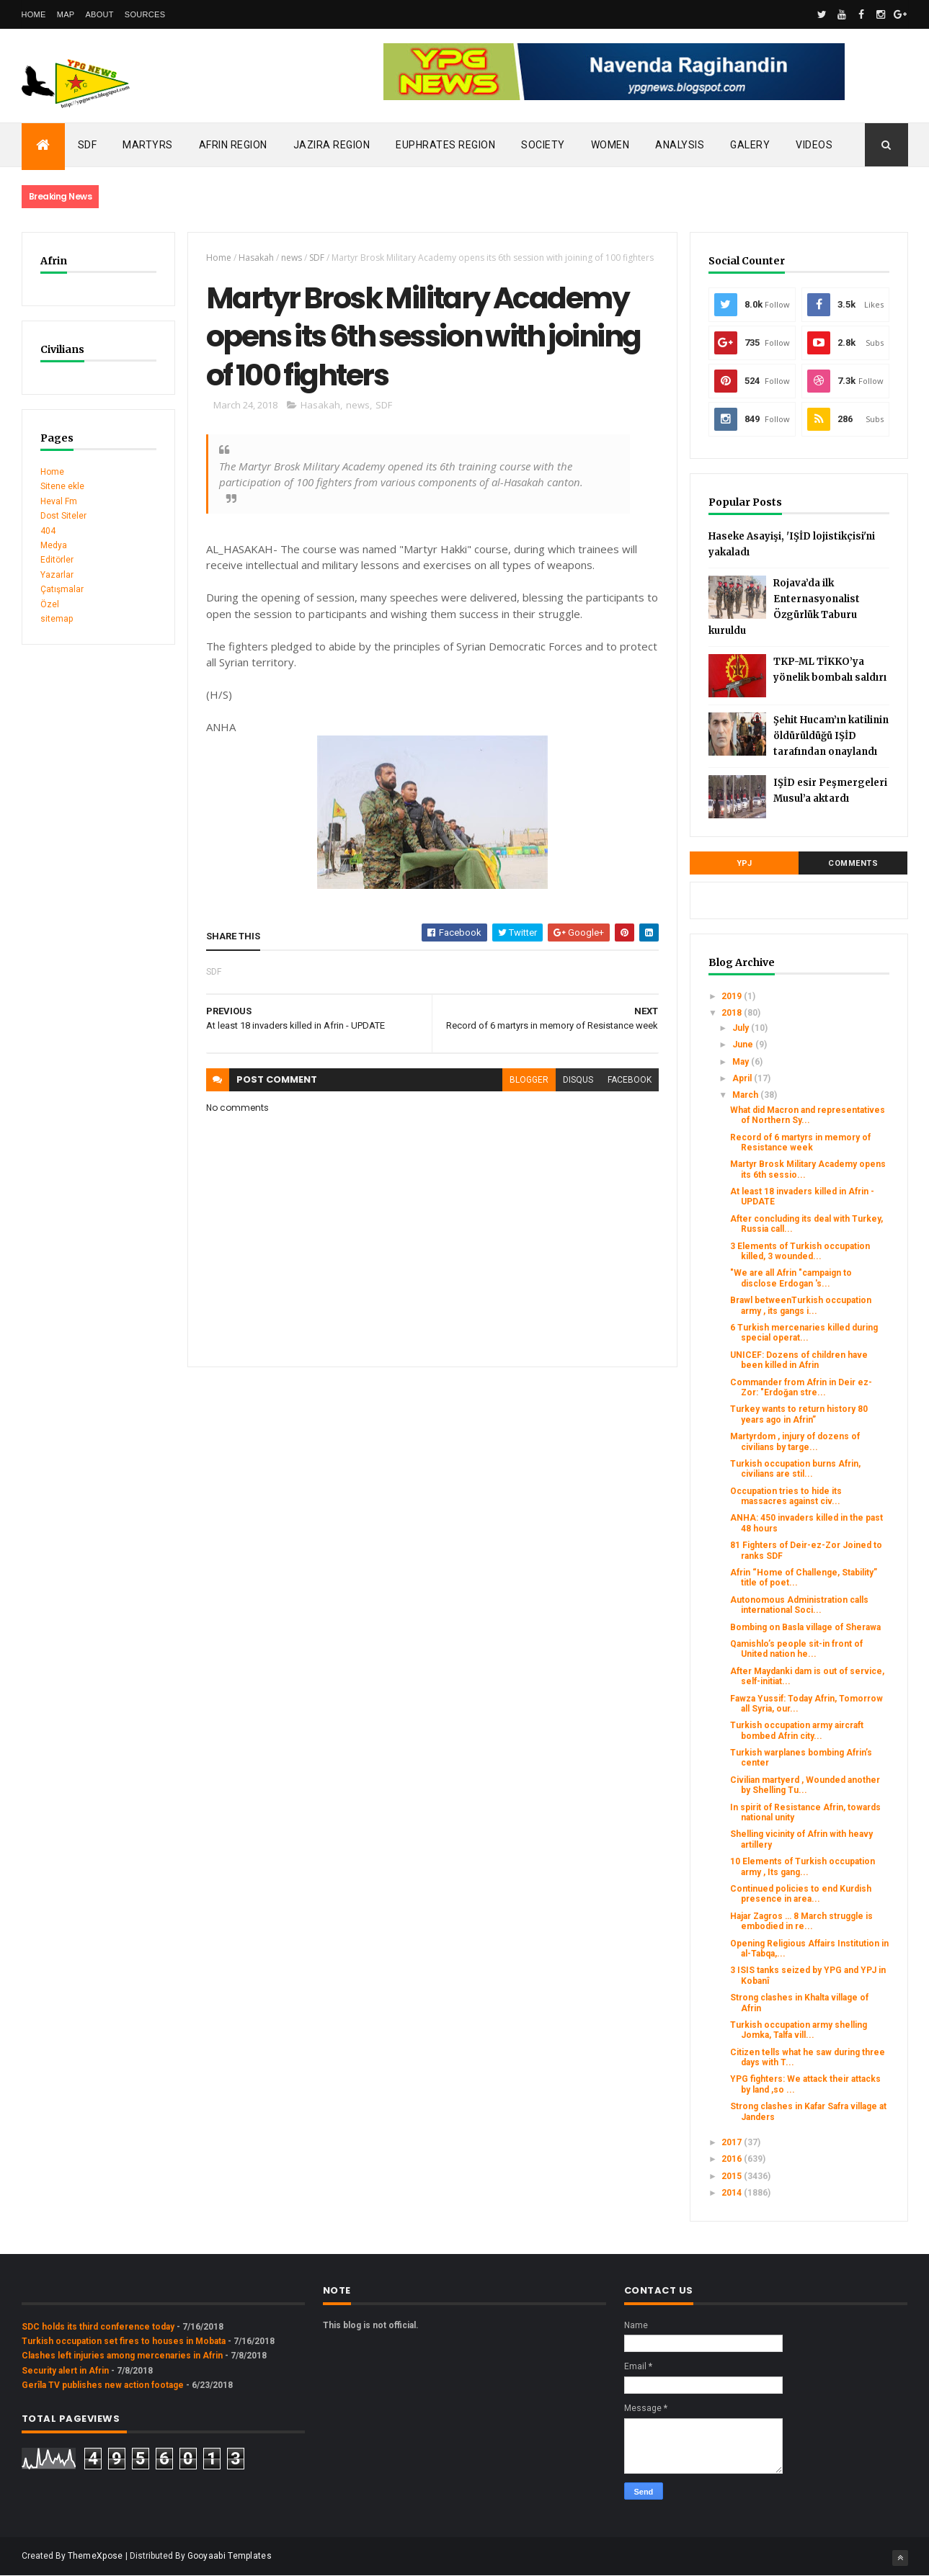 The height and width of the screenshot is (2576, 929). What do you see at coordinates (791, 1278) in the screenshot?
I see `"We are all Afrin "campaign to disclose Erdogan 's...` at bounding box center [791, 1278].